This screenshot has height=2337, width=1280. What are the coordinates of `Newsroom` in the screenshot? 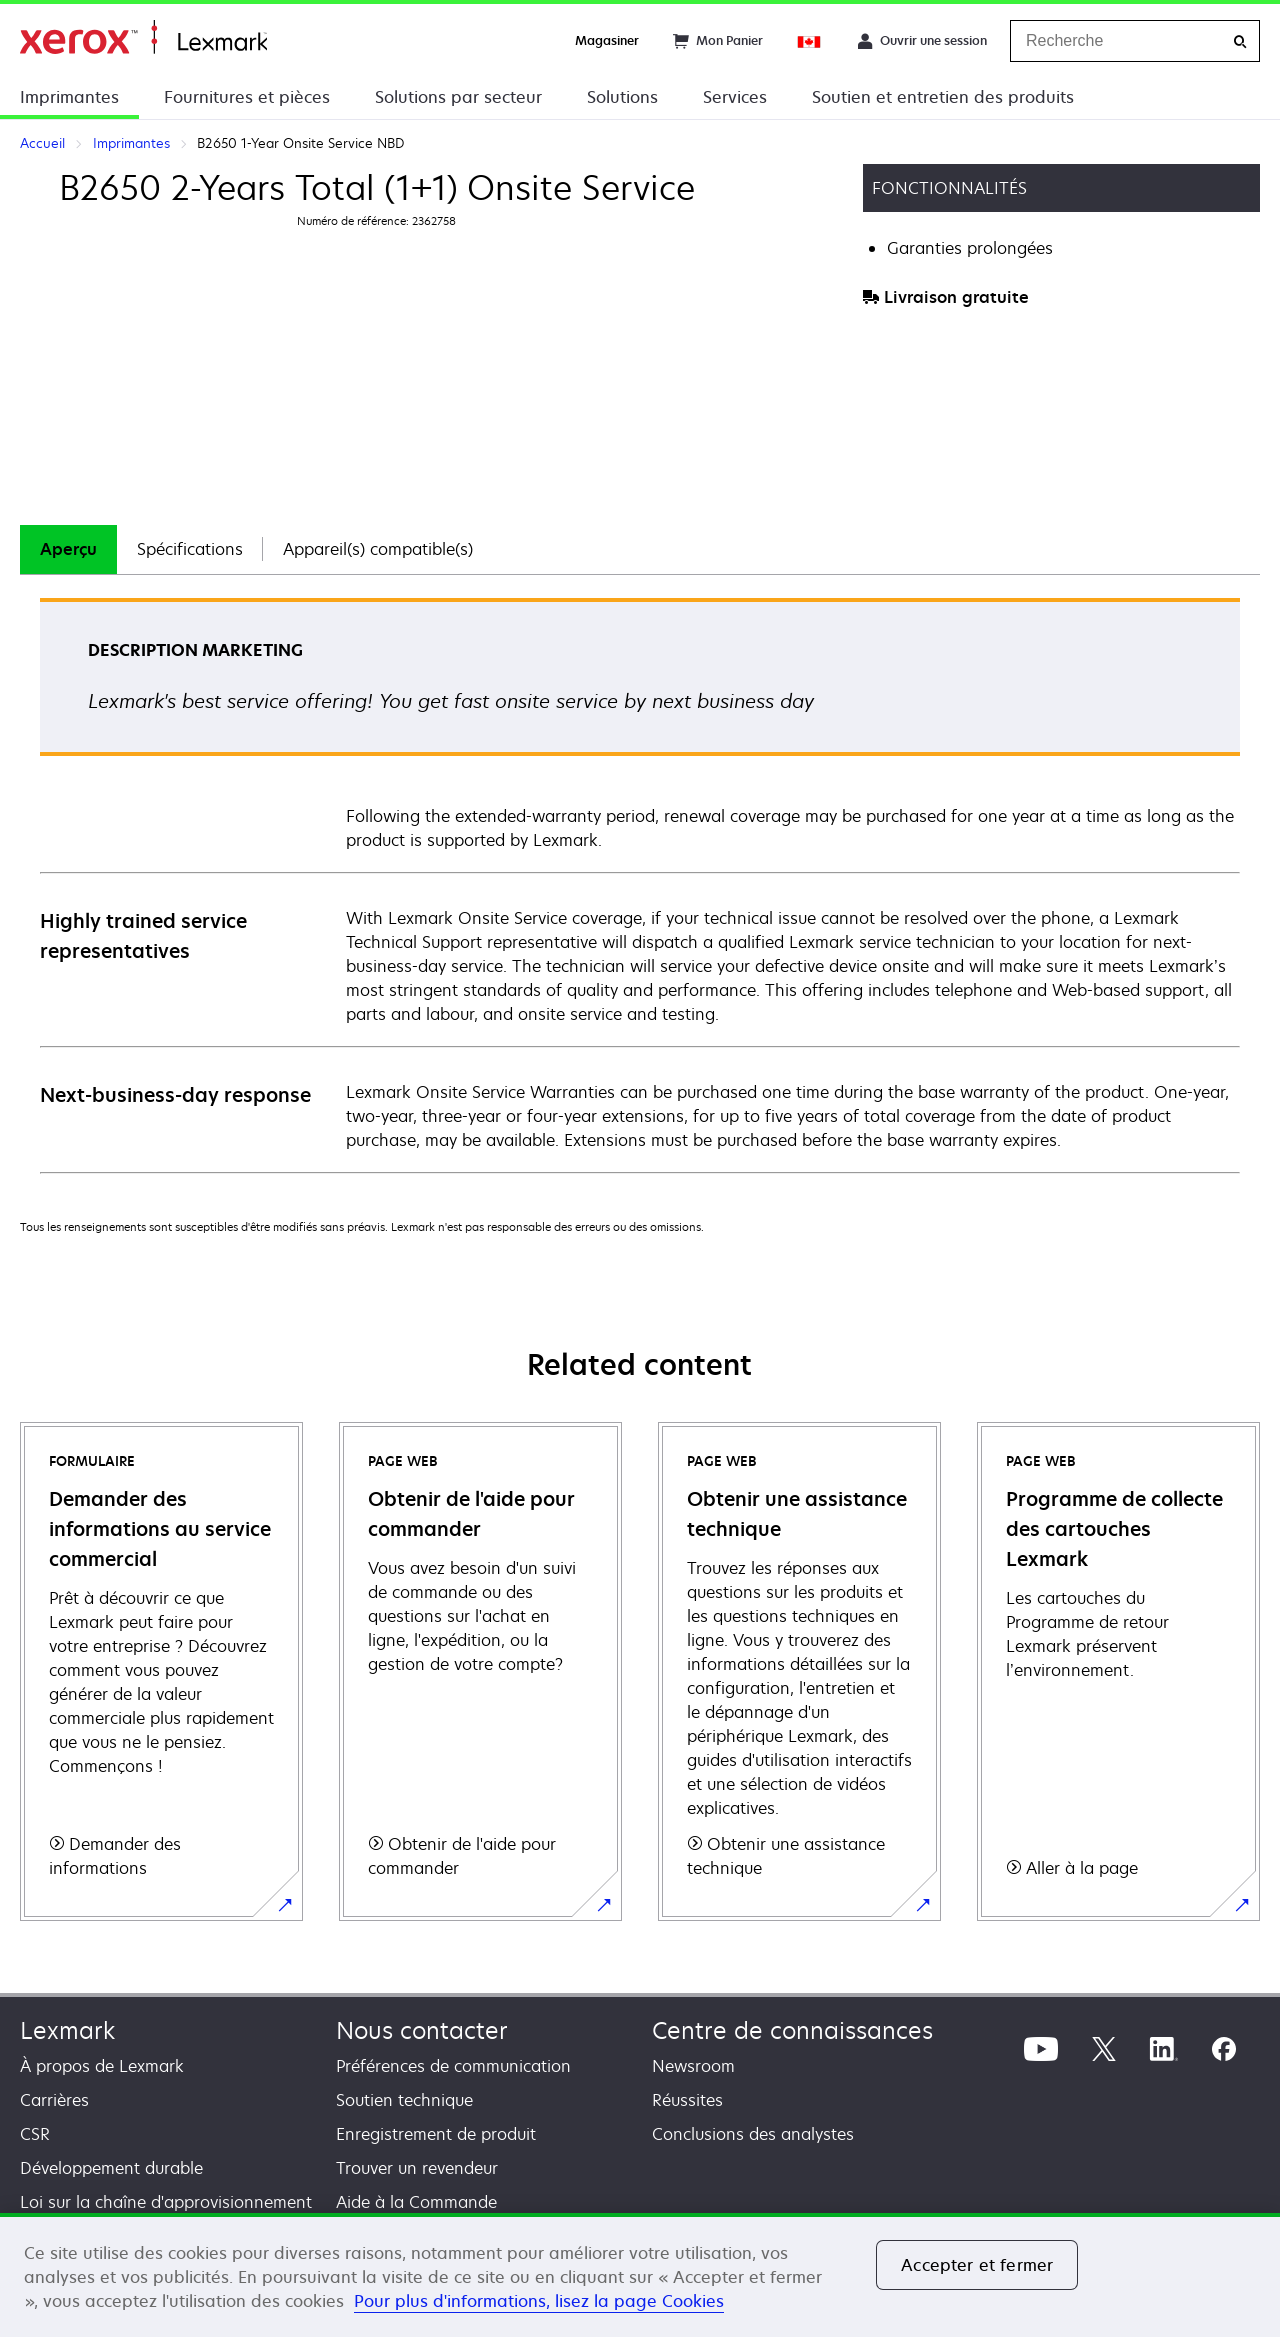 It's located at (693, 2066).